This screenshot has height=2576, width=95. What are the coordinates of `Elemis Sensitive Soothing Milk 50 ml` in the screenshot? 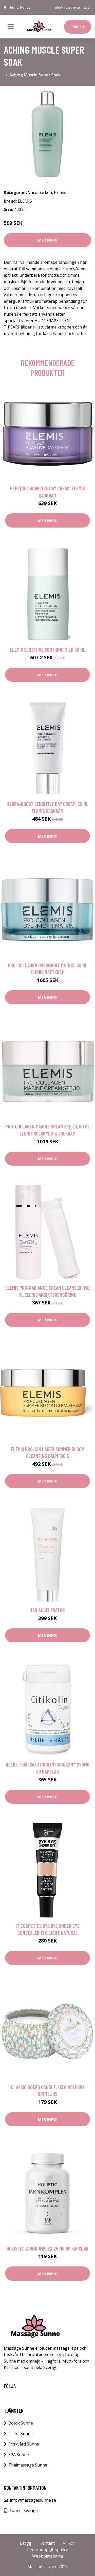 It's located at (47, 649).